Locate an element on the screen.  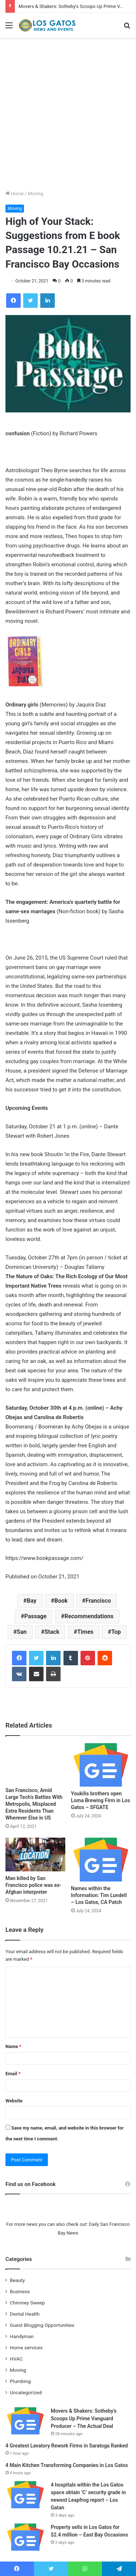
Passage is located at coordinates (35, 1616).